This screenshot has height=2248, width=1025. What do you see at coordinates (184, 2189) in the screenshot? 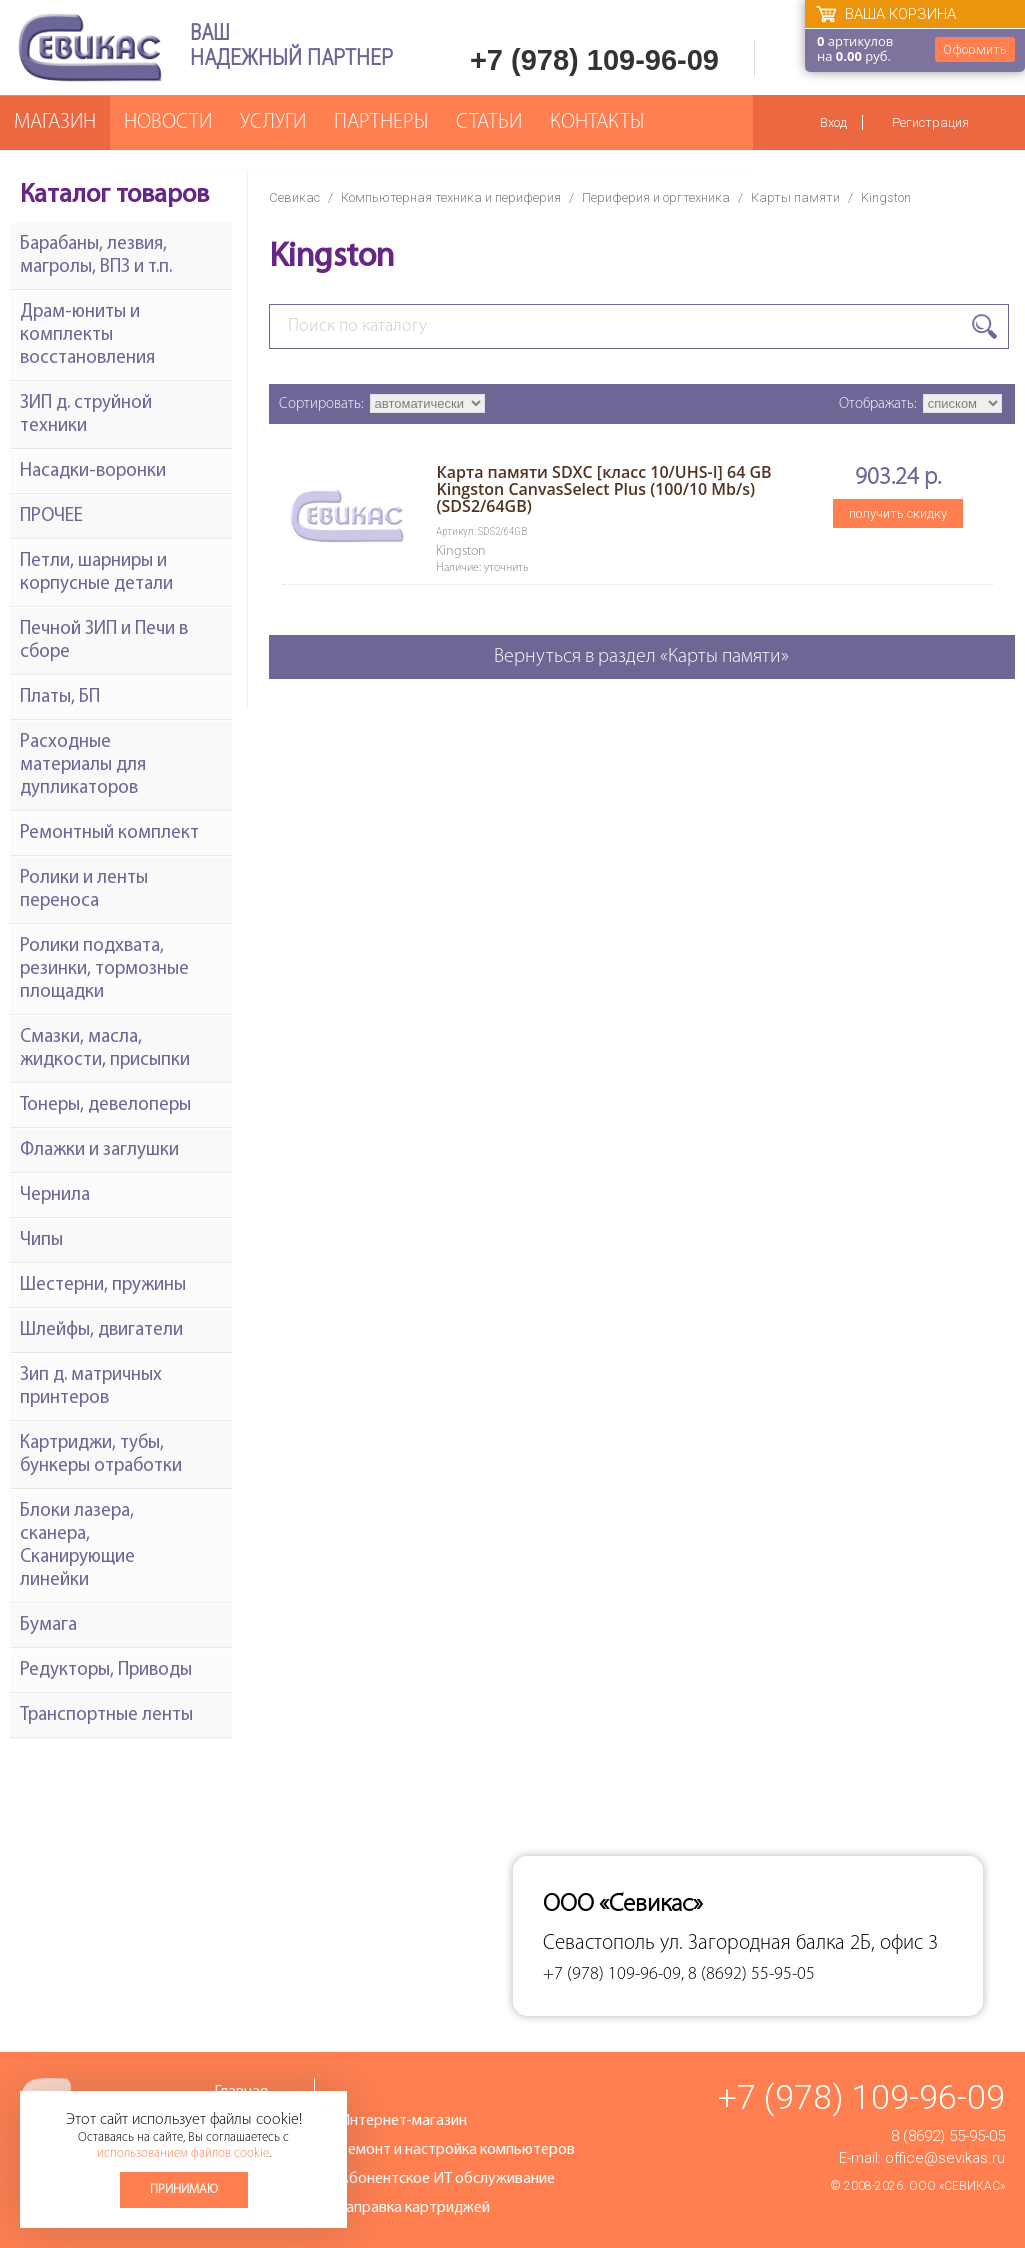
I see `Принимаю` at bounding box center [184, 2189].